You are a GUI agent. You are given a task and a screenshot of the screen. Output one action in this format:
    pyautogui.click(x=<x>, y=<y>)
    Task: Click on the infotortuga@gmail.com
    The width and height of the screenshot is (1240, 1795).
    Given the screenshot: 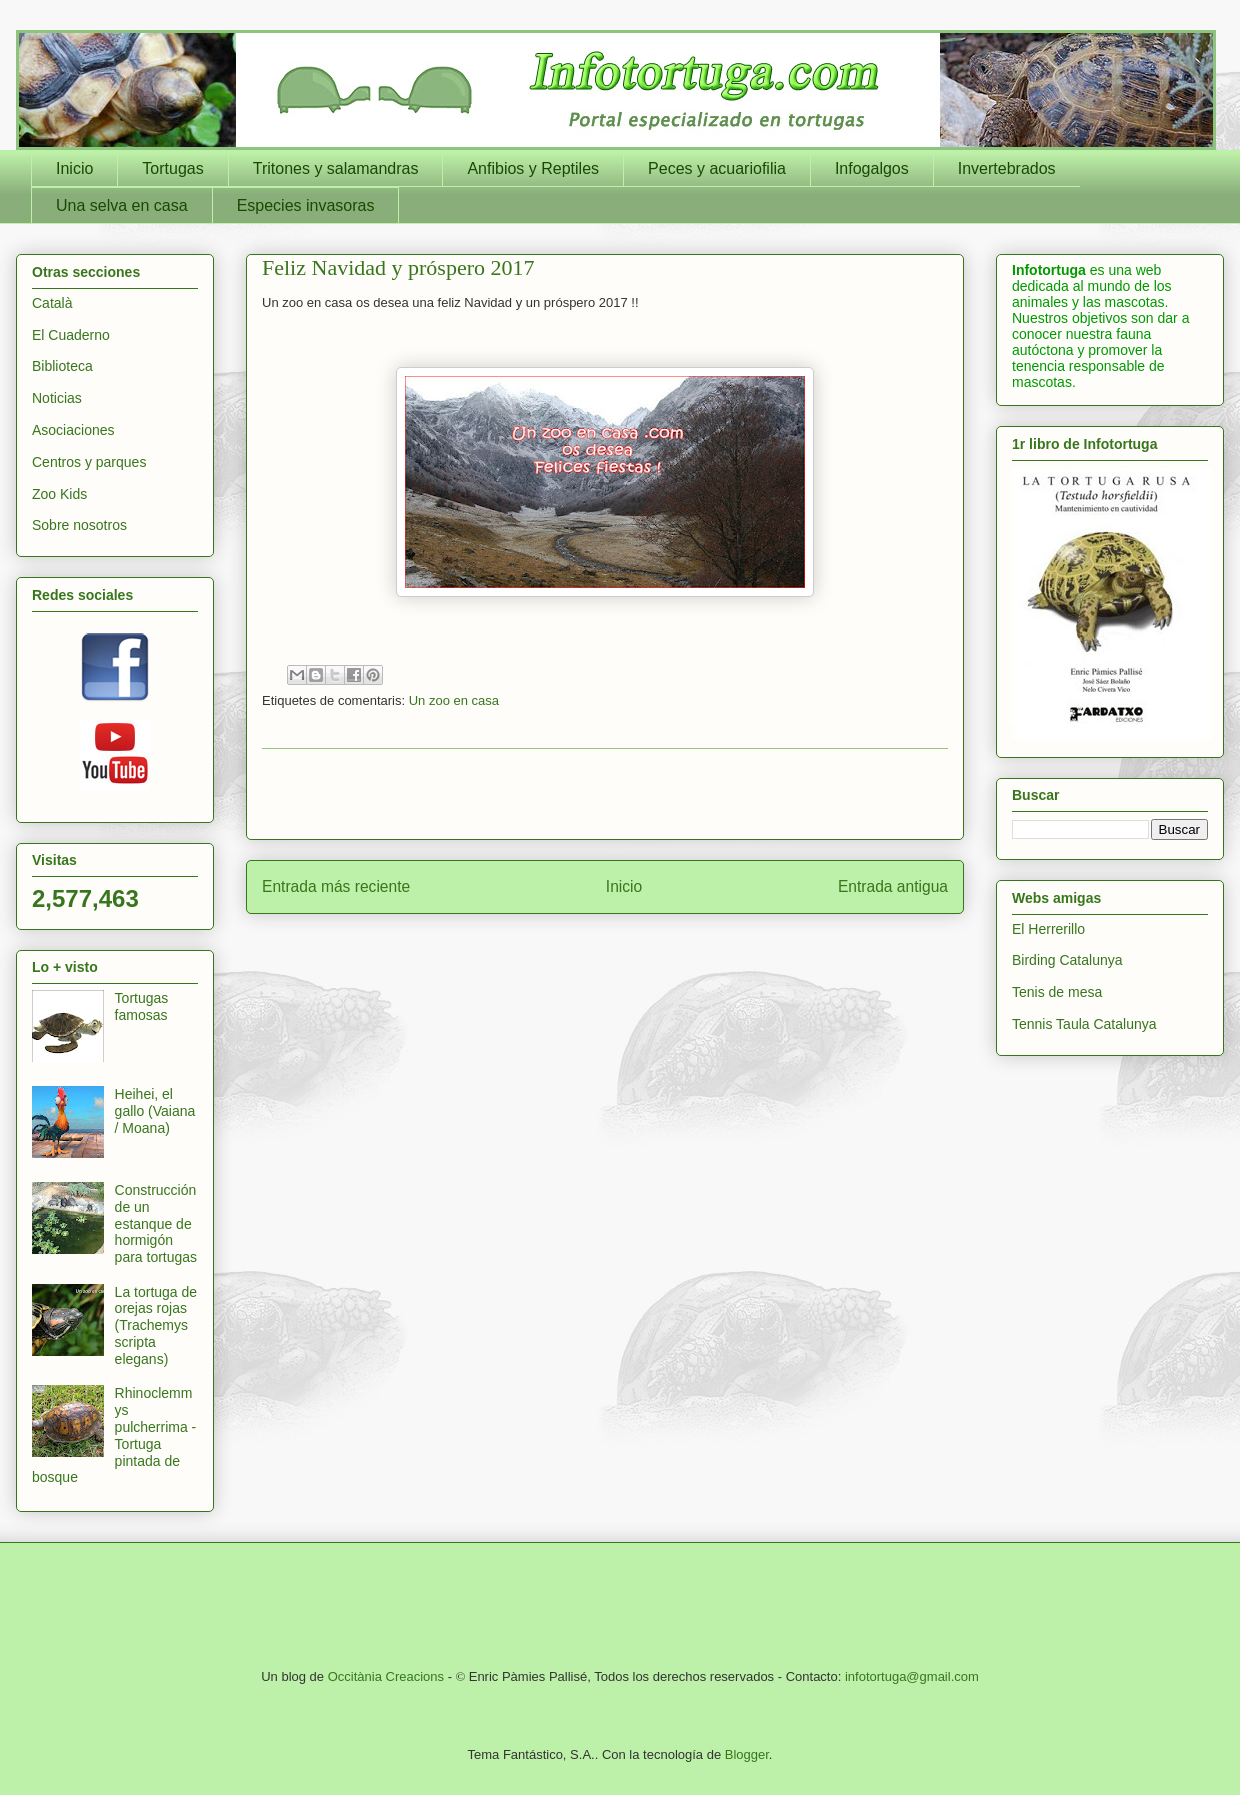 What is the action you would take?
    pyautogui.click(x=912, y=1676)
    